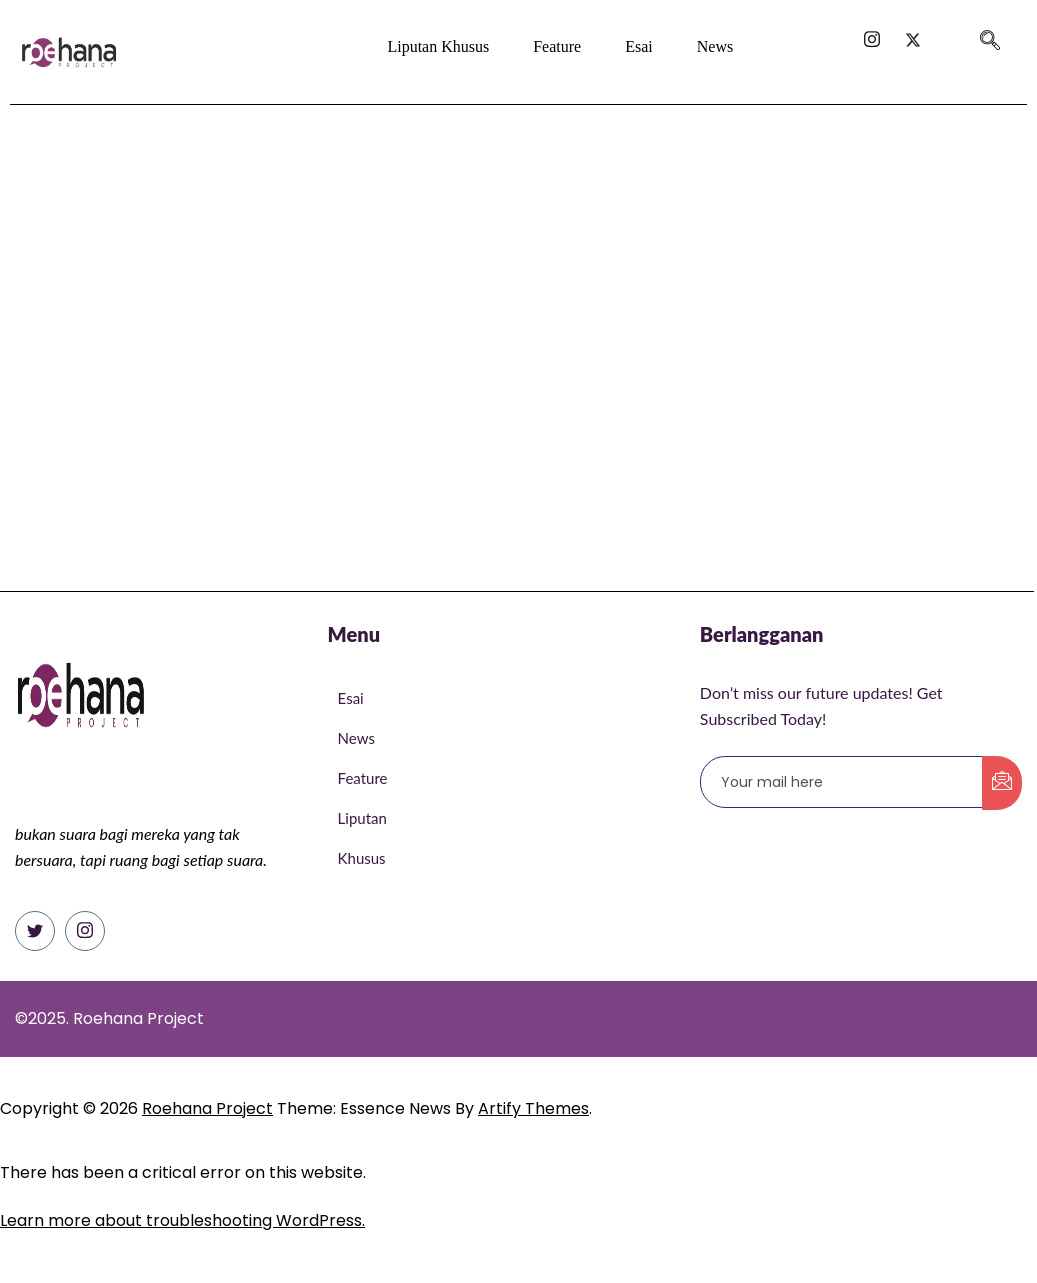  I want to click on Liputan Khusus, so click(438, 46).